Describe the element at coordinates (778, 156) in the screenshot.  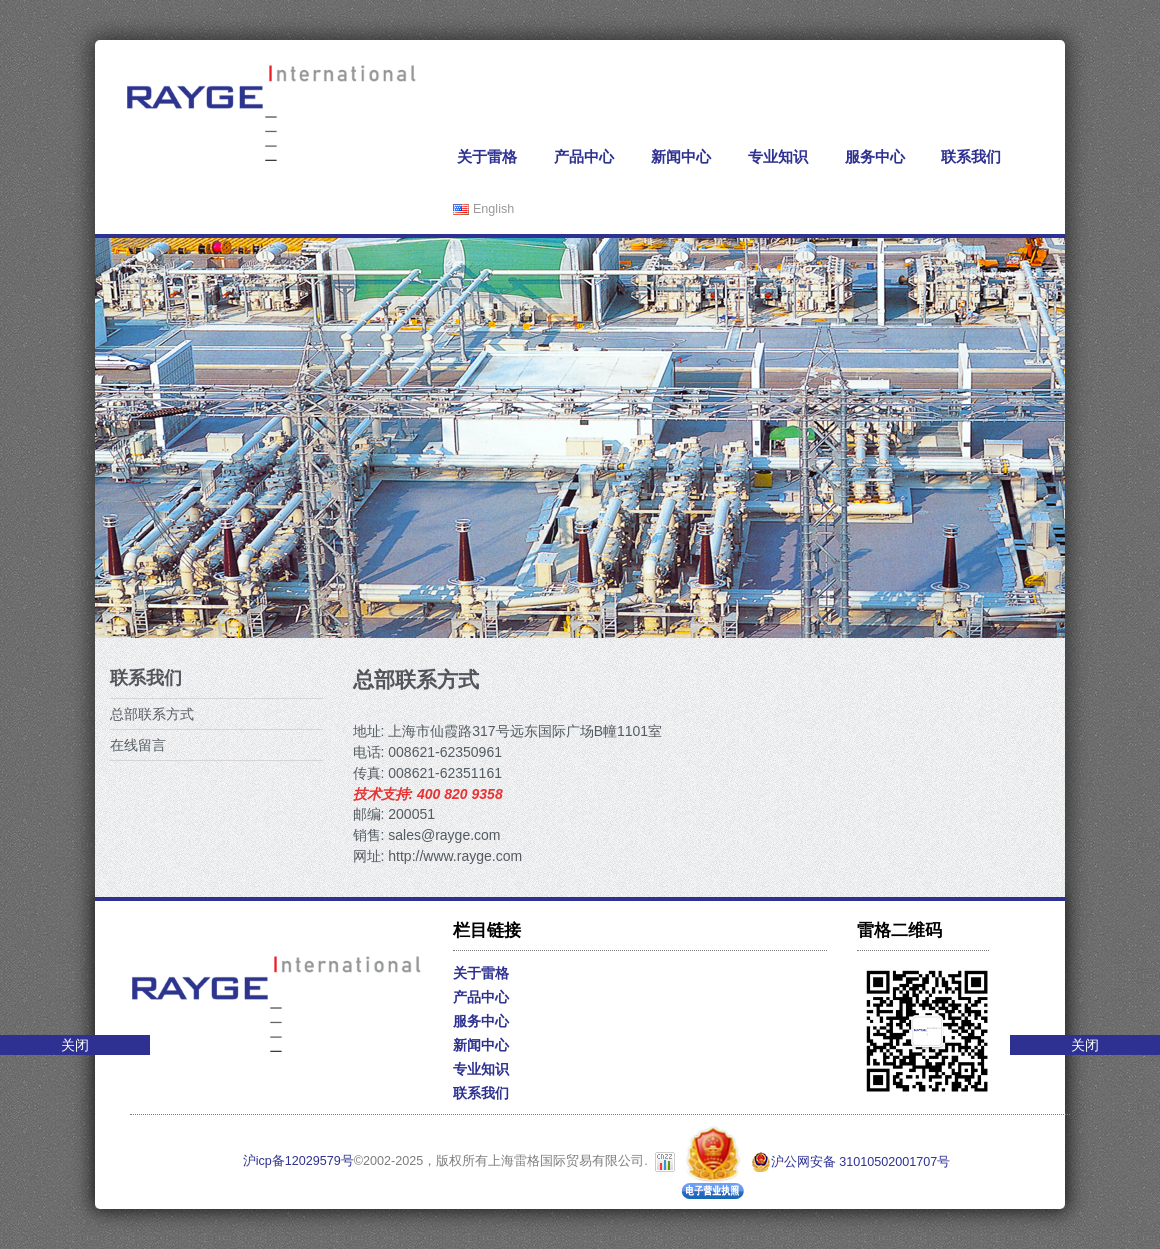
I see `专业知识` at that location.